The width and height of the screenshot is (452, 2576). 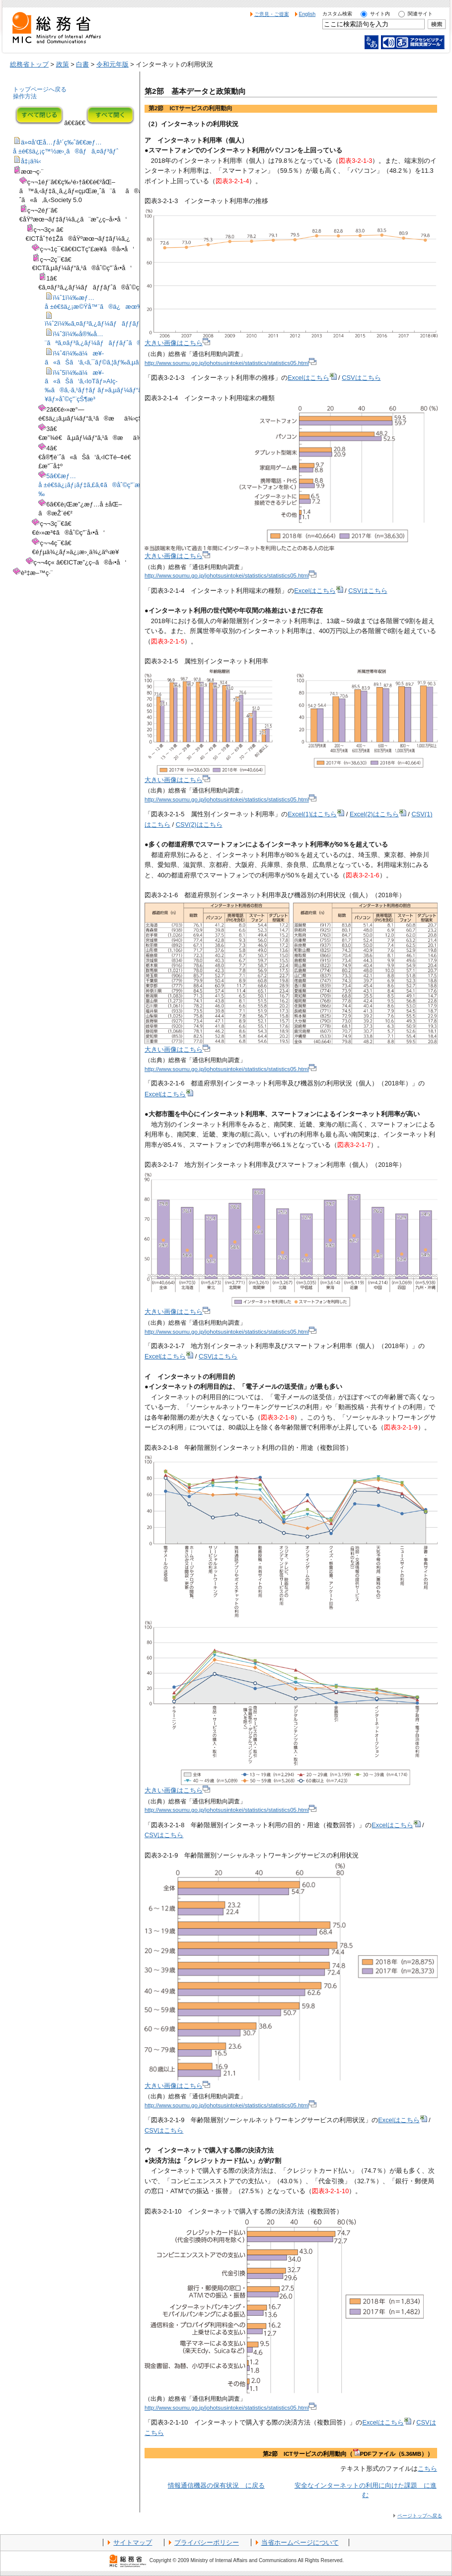 What do you see at coordinates (419, 2515) in the screenshot?
I see `ページトップへ戻る` at bounding box center [419, 2515].